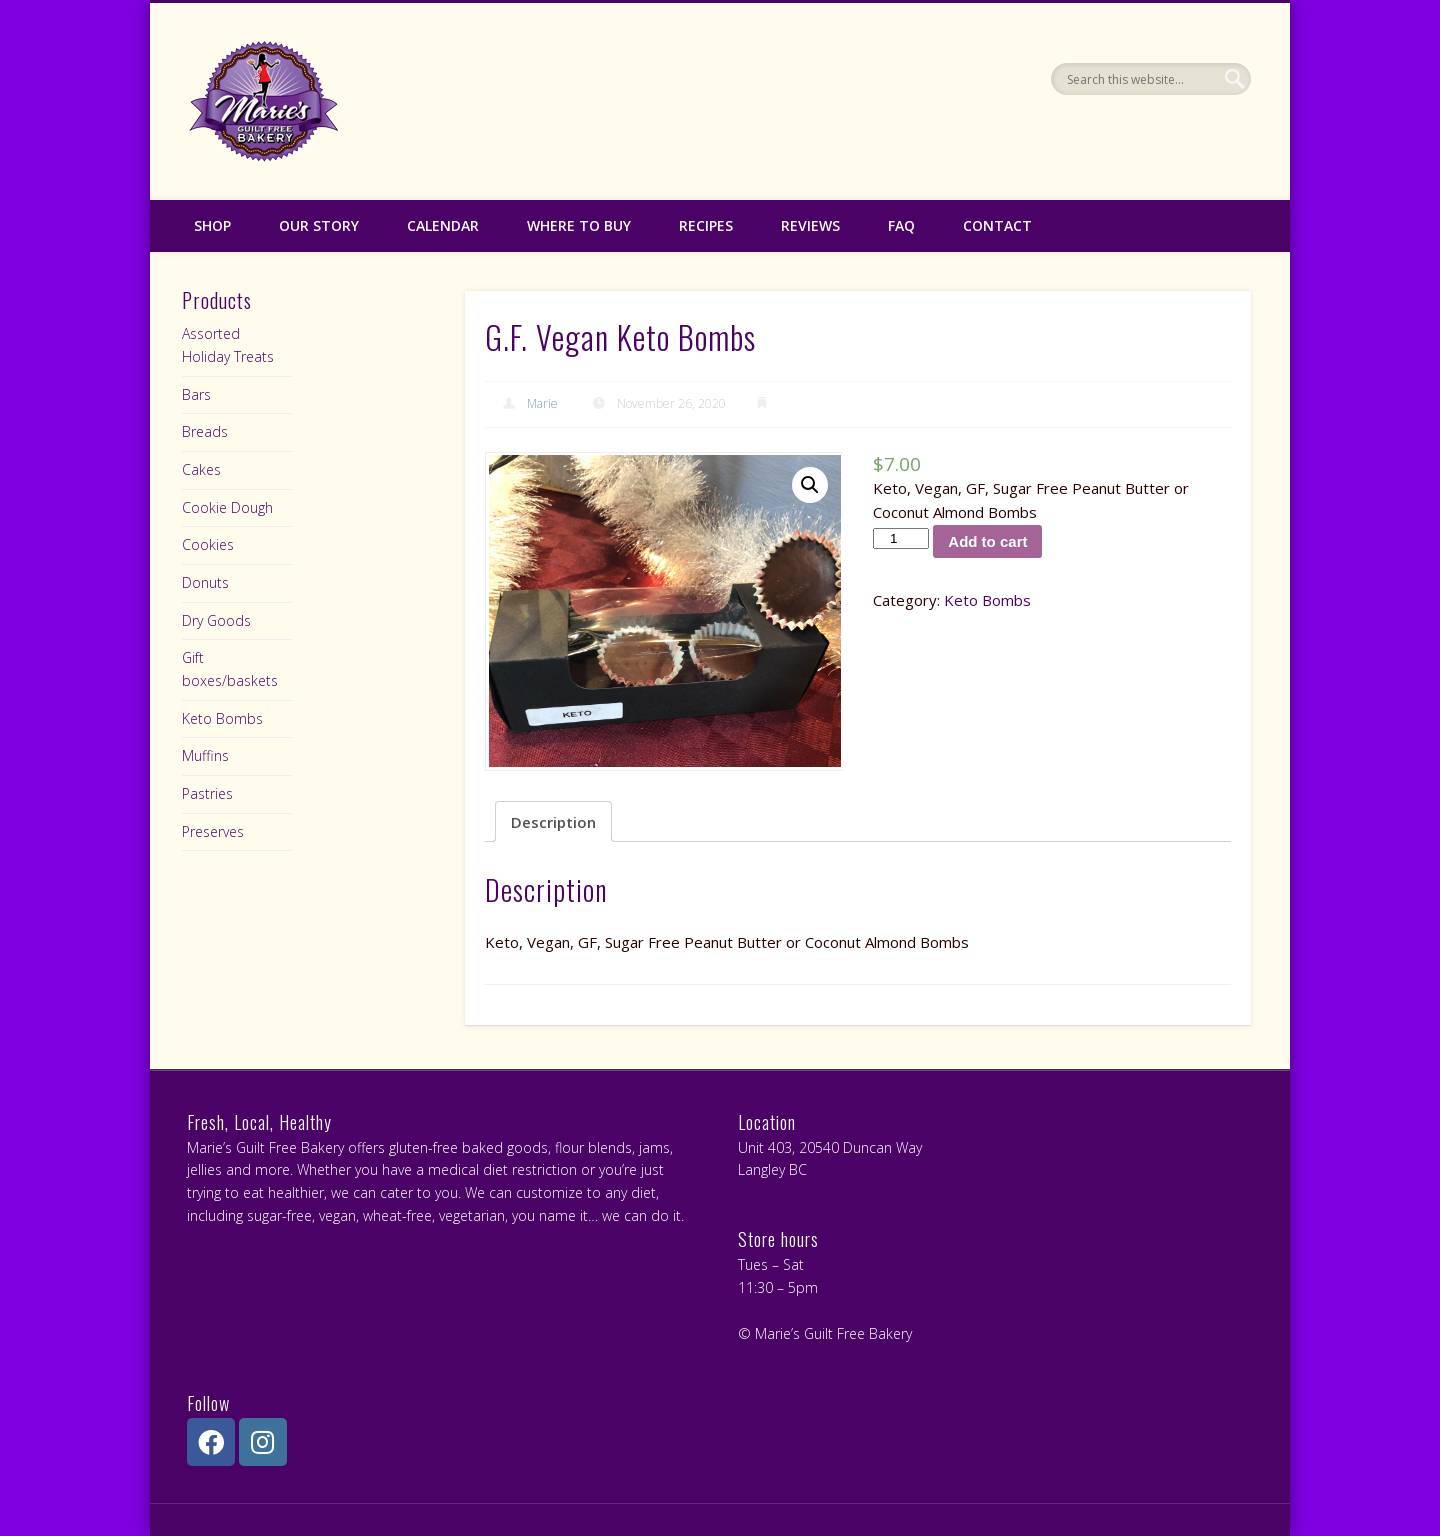  Describe the element at coordinates (553, 822) in the screenshot. I see `Description` at that location.